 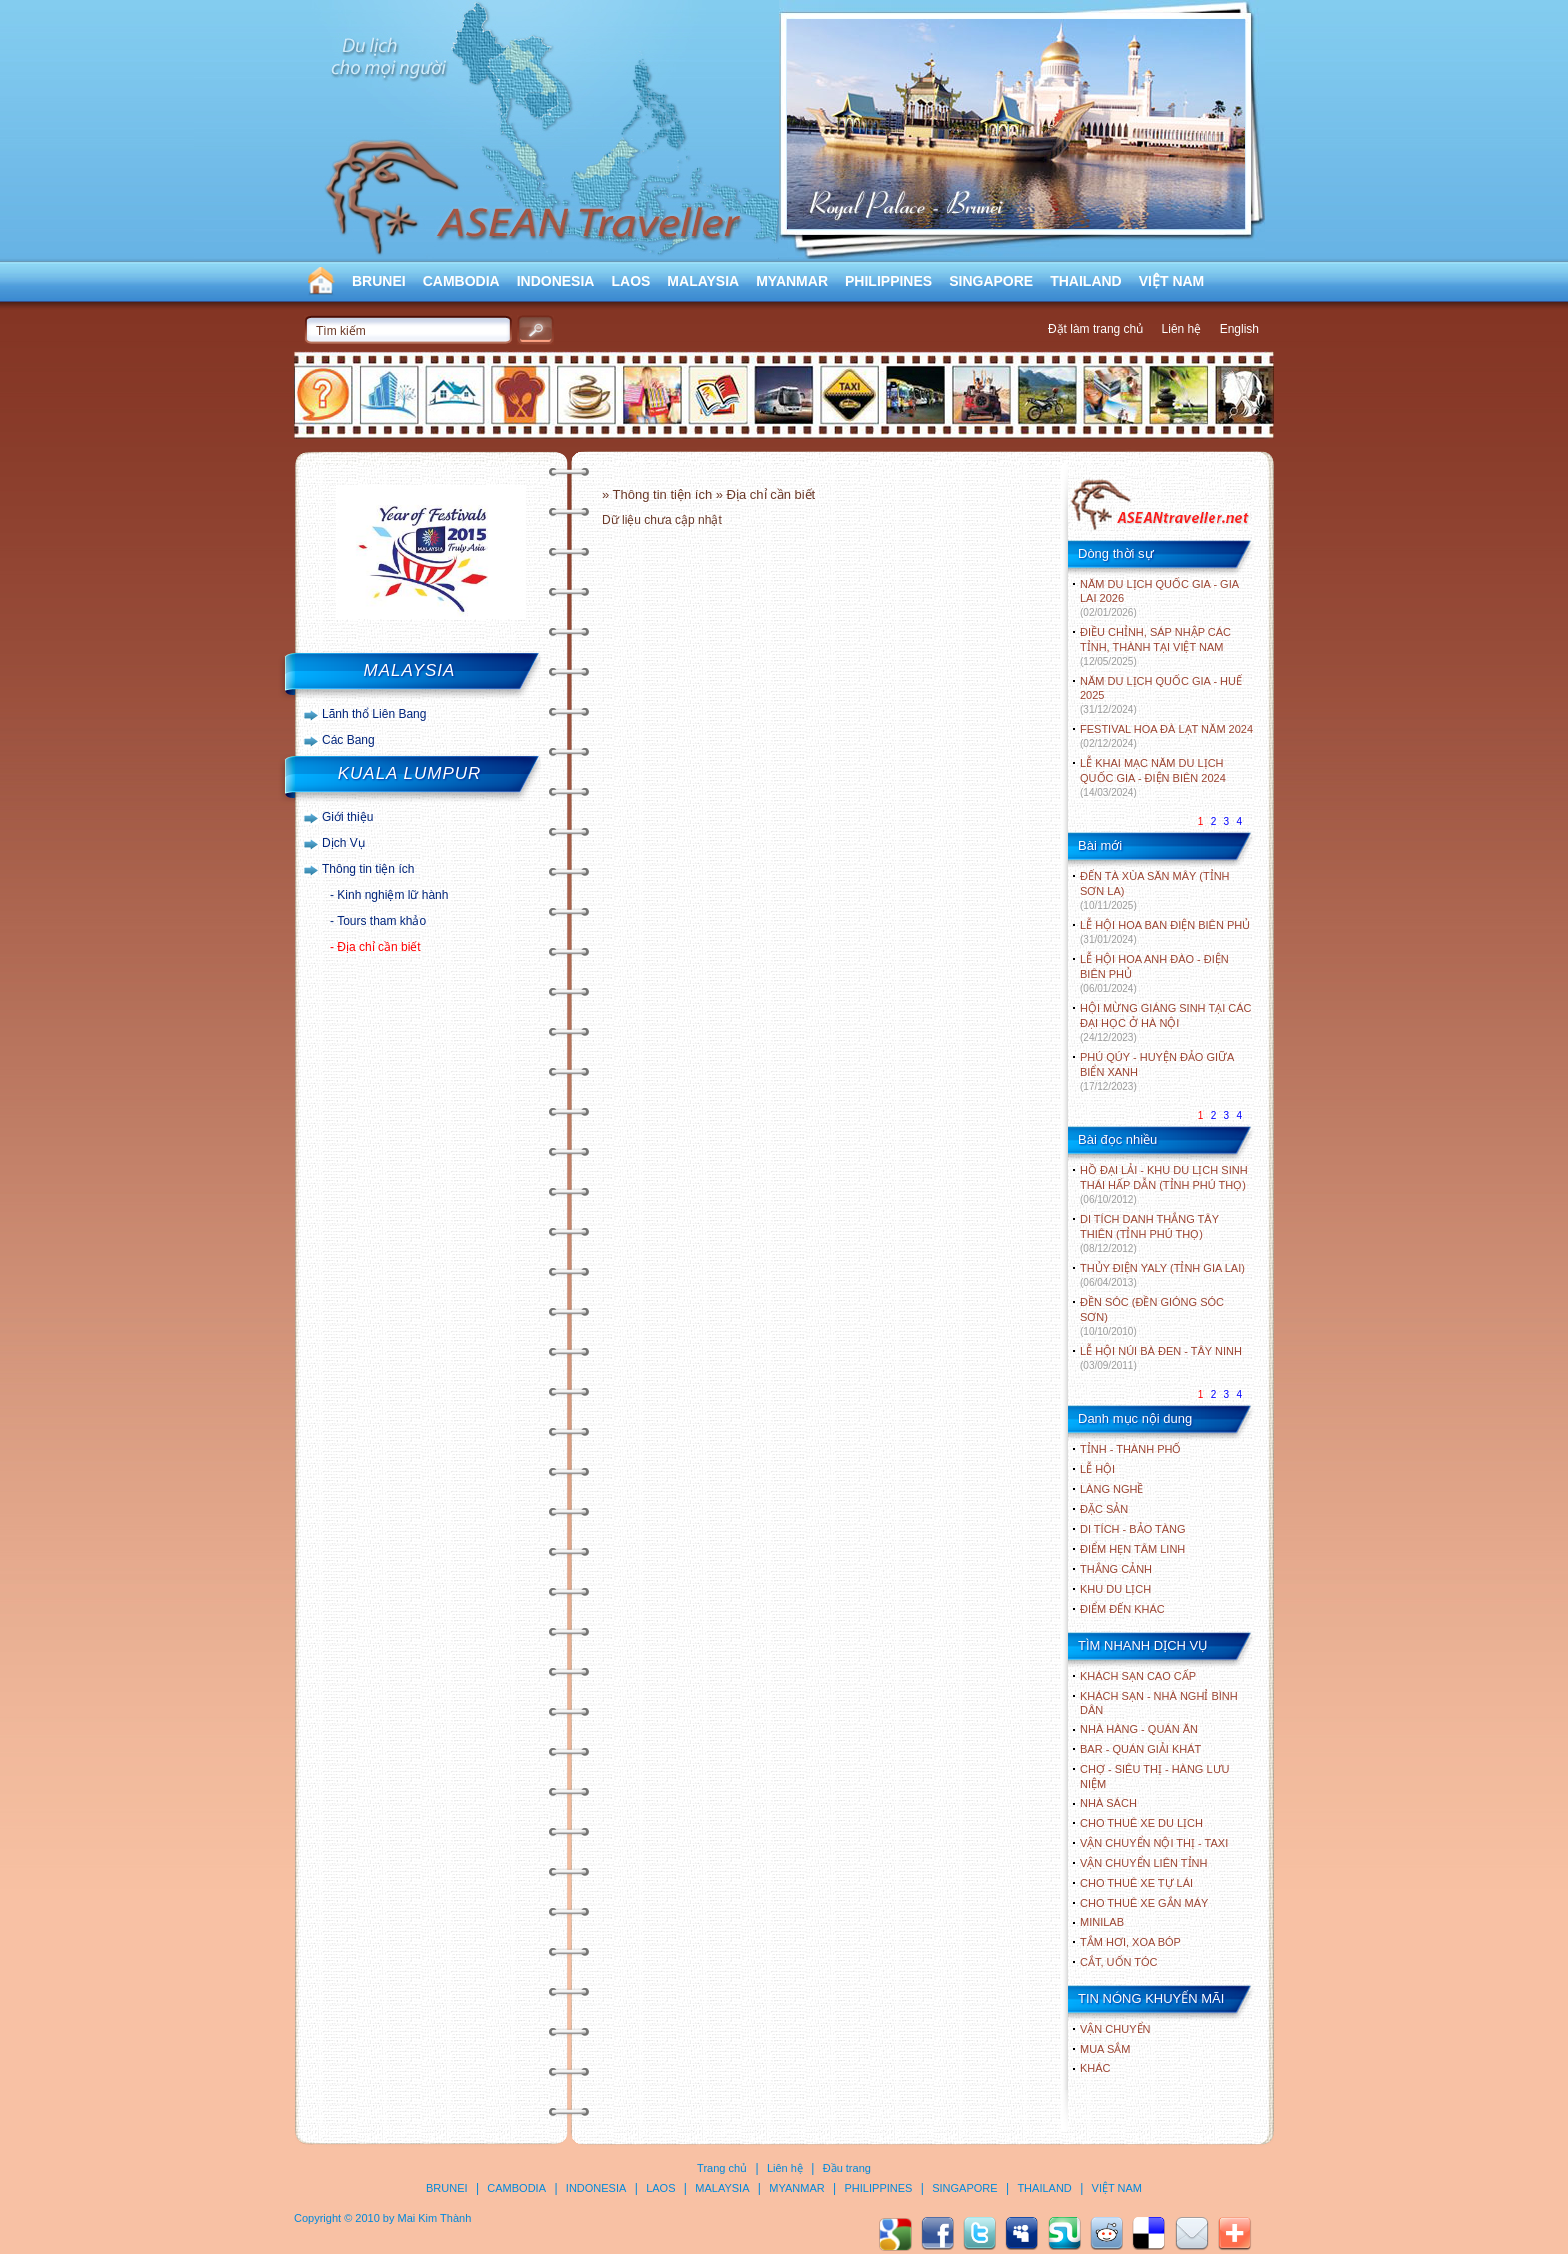 What do you see at coordinates (1139, 1729) in the screenshot?
I see `Nhà hàng - Quán ăn` at bounding box center [1139, 1729].